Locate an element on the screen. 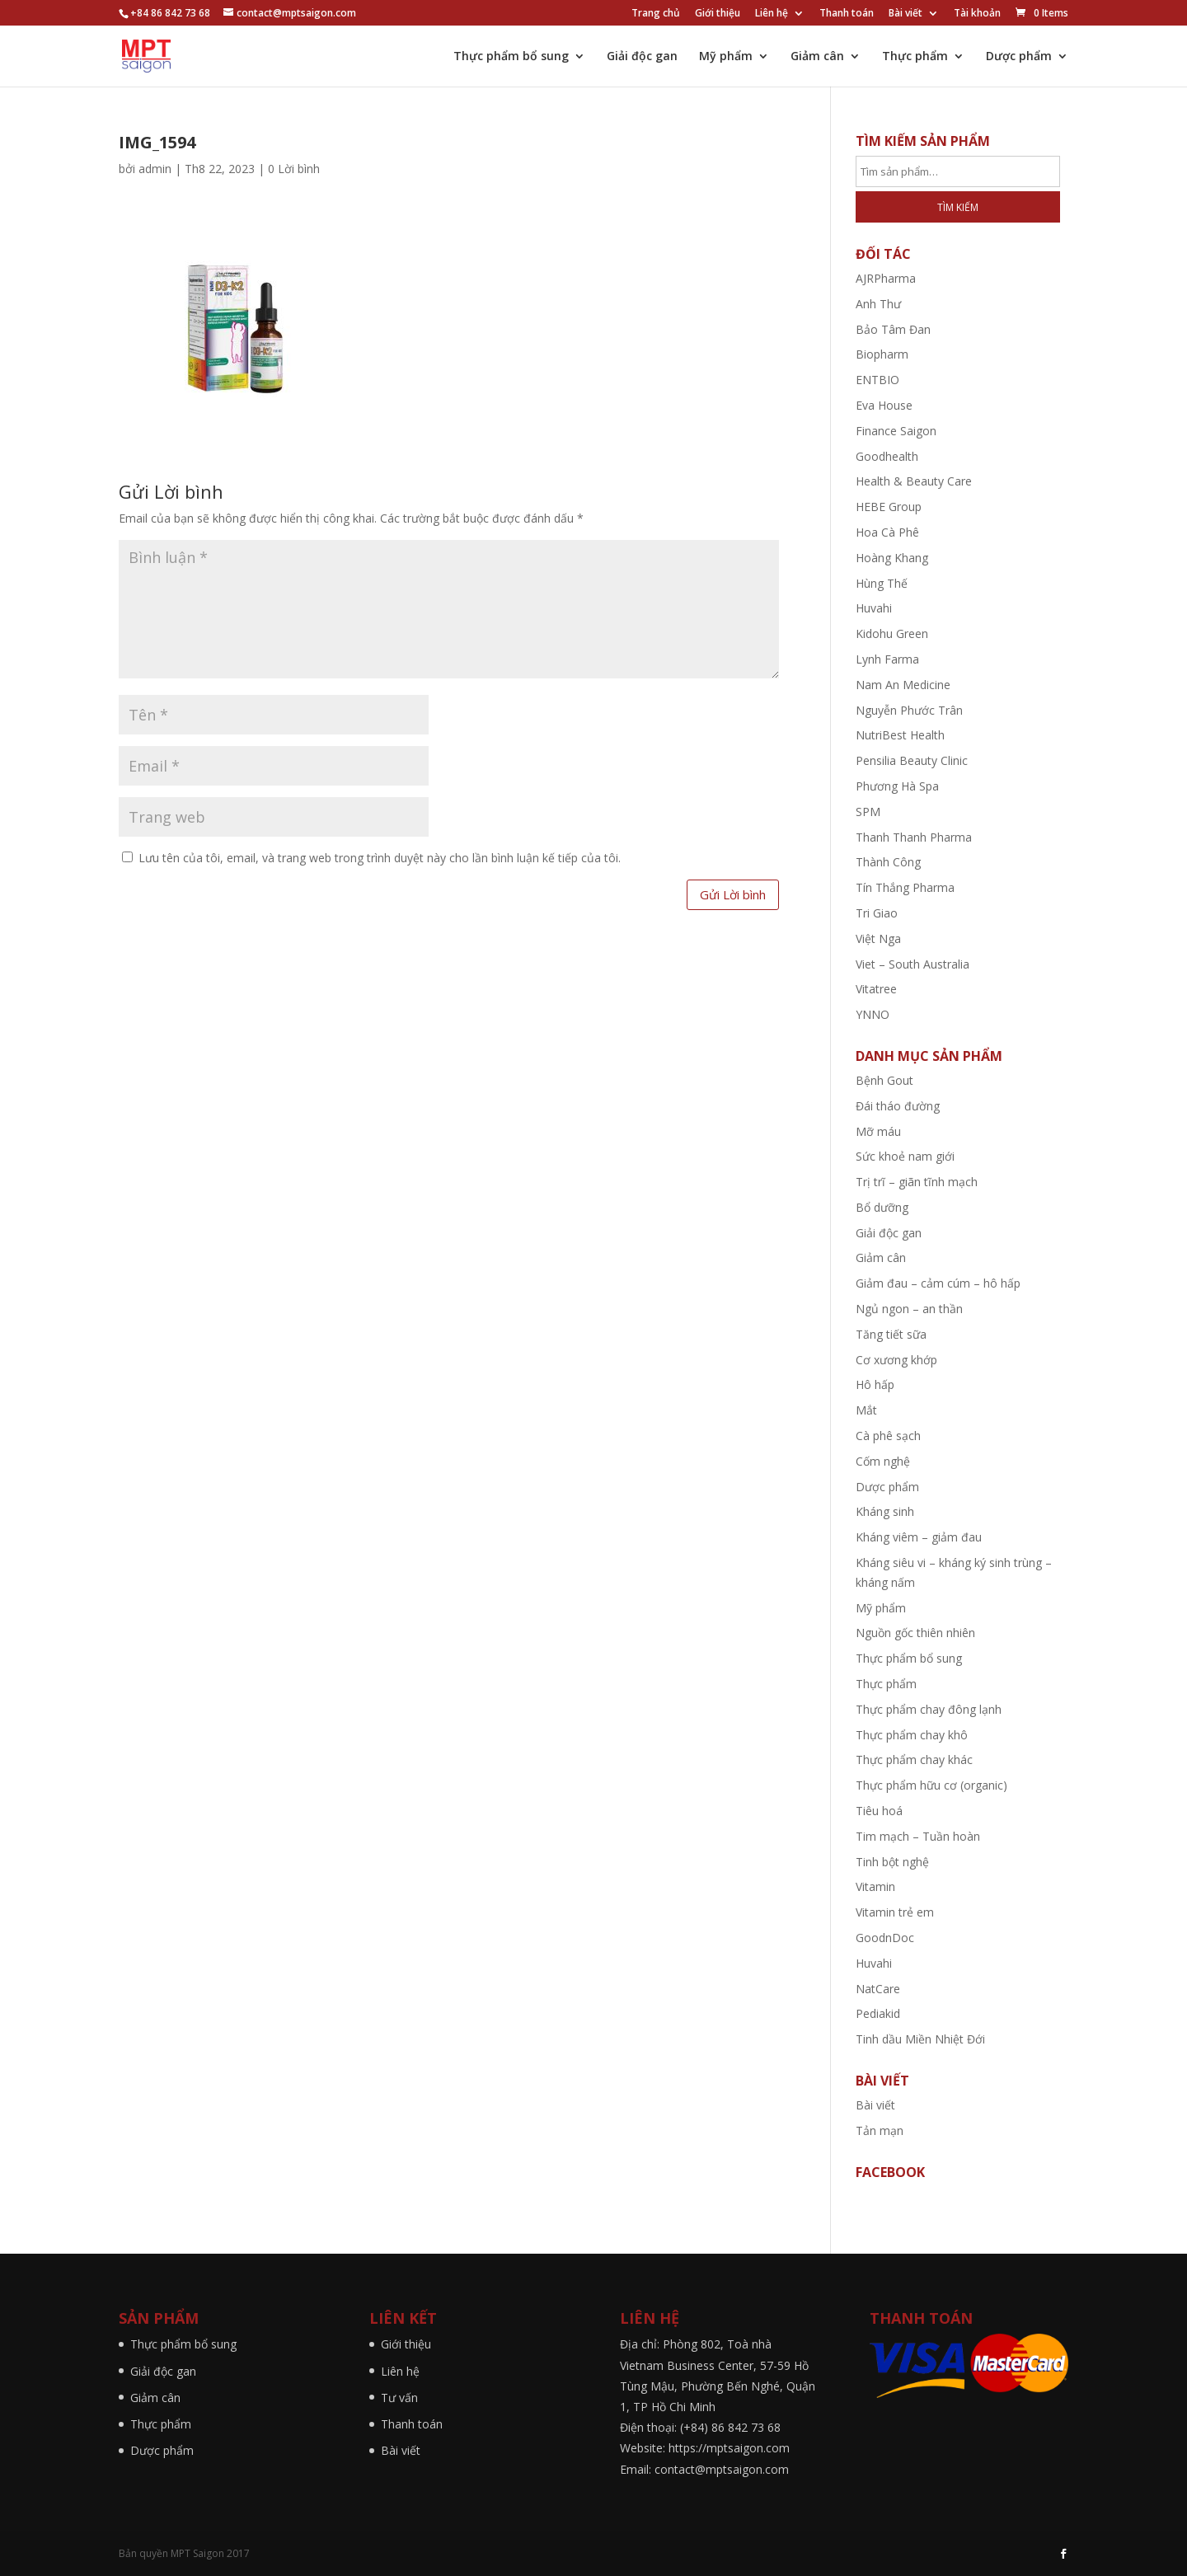 This screenshot has width=1187, height=2576. Thanh Thanh Pharma is located at coordinates (914, 837).